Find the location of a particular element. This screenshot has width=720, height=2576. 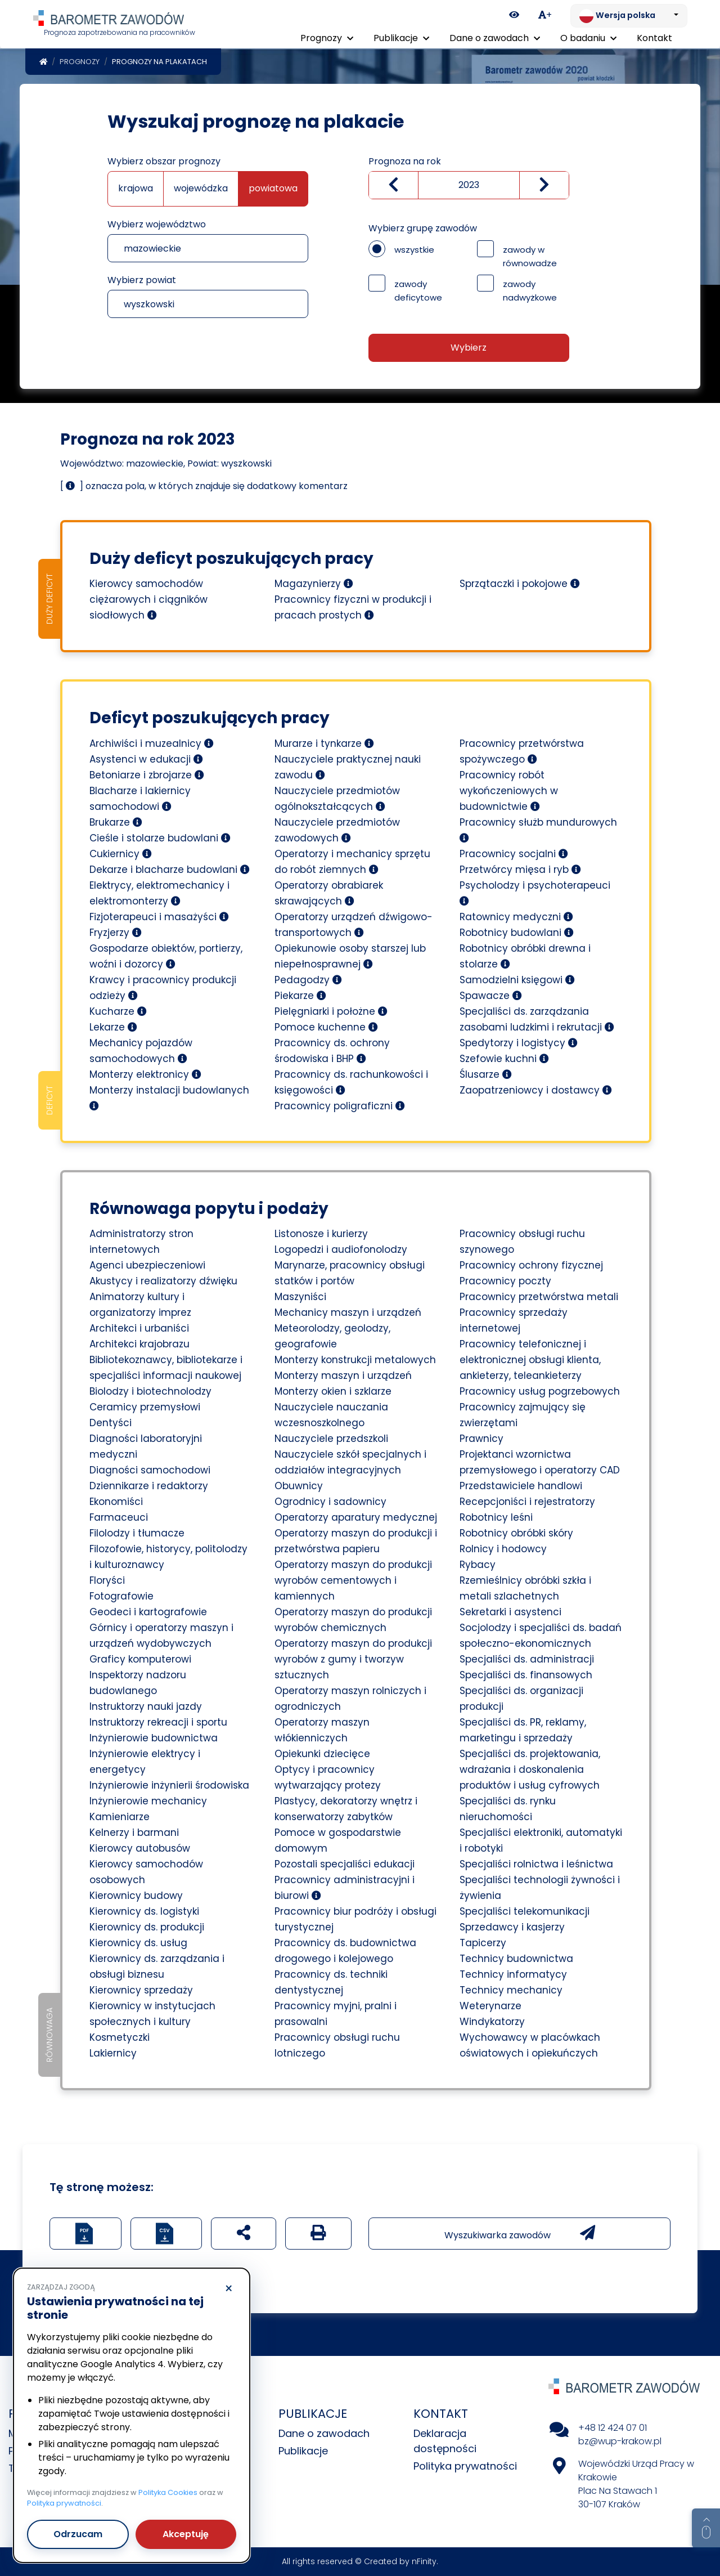

Publikacje [button] is located at coordinates (401, 38).